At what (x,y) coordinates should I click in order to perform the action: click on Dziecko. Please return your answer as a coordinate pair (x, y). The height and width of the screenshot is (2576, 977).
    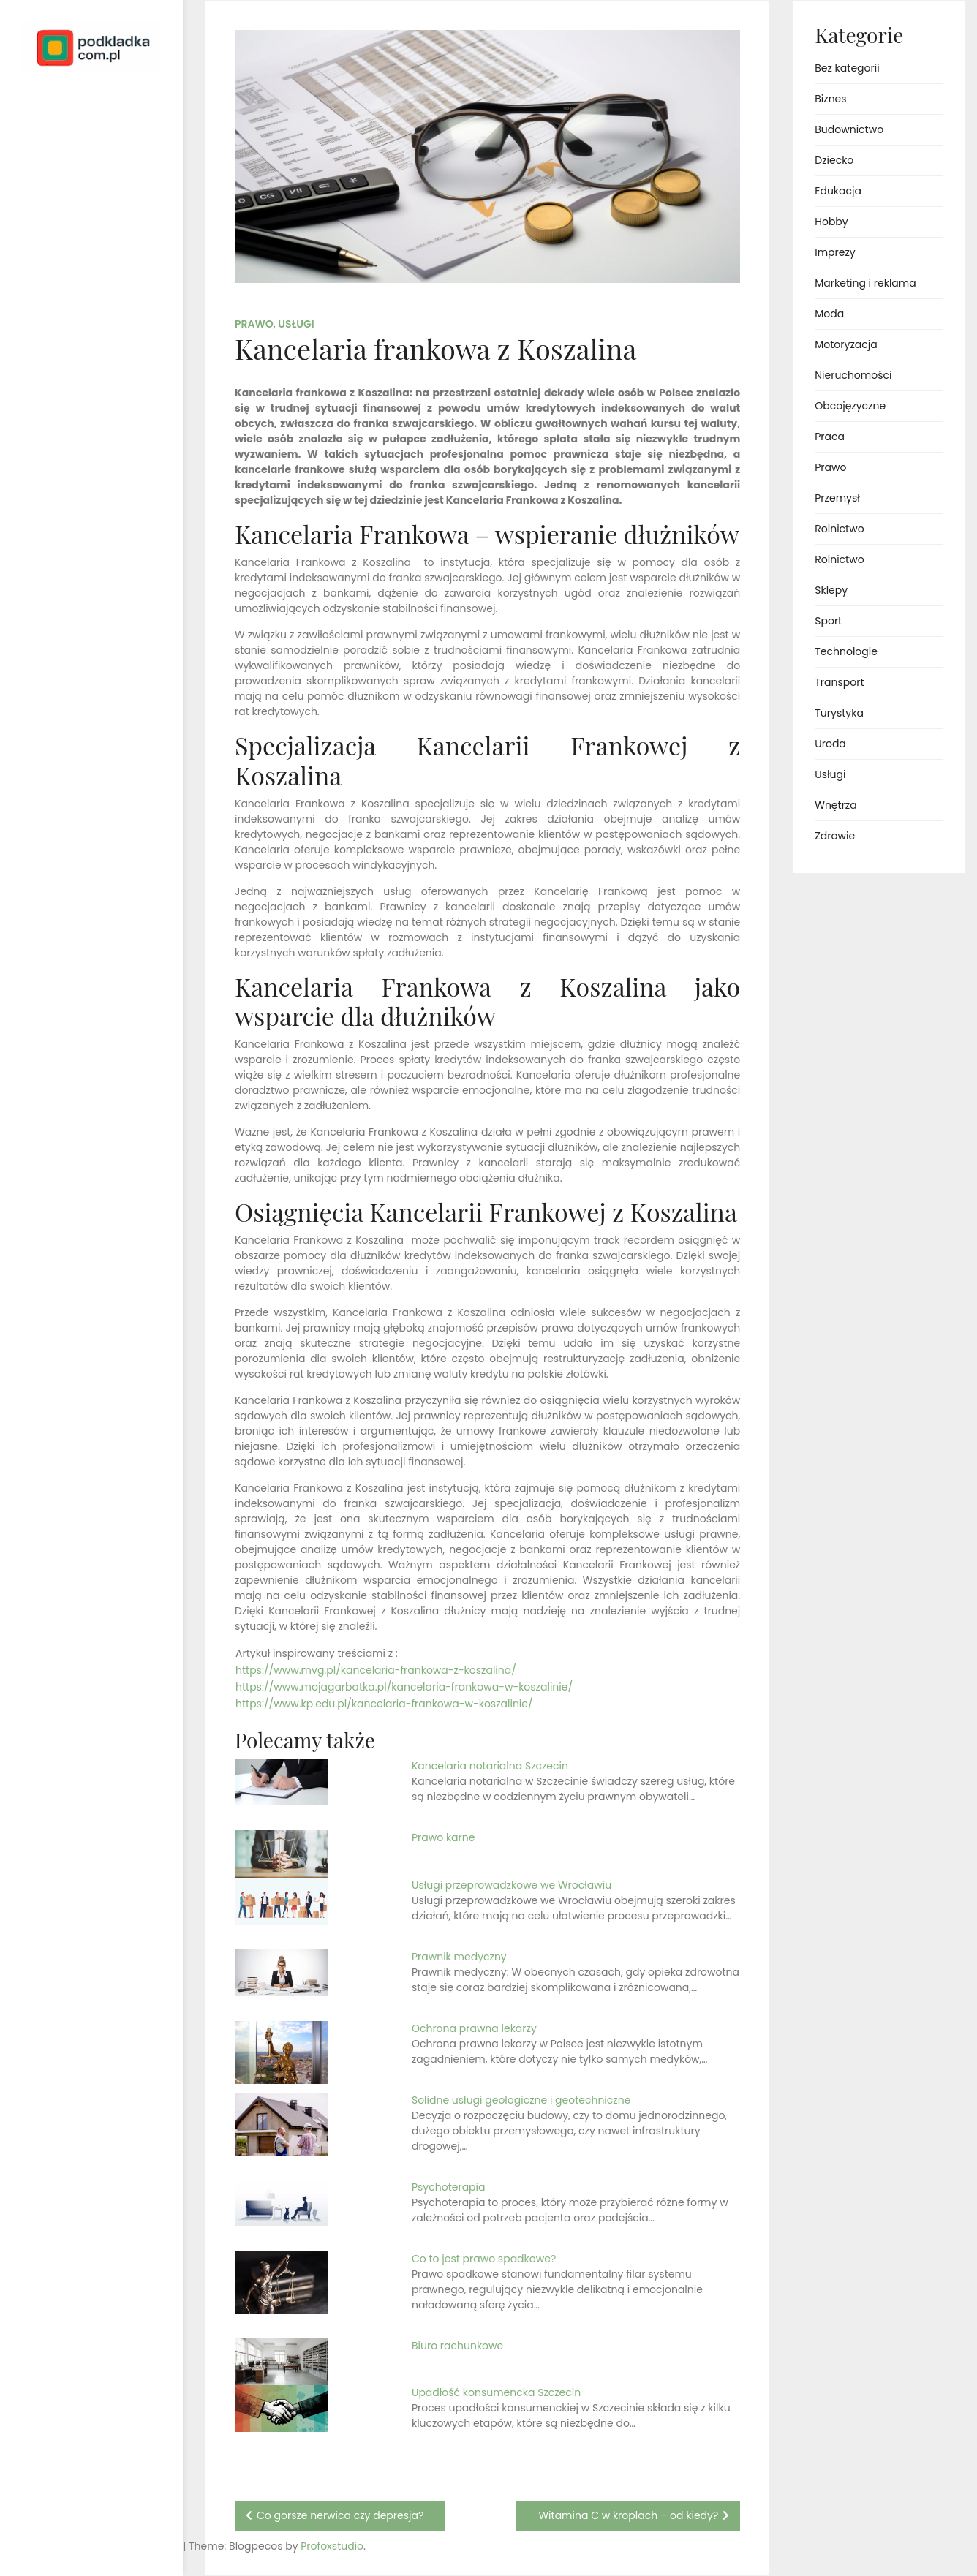
    Looking at the image, I should click on (834, 160).